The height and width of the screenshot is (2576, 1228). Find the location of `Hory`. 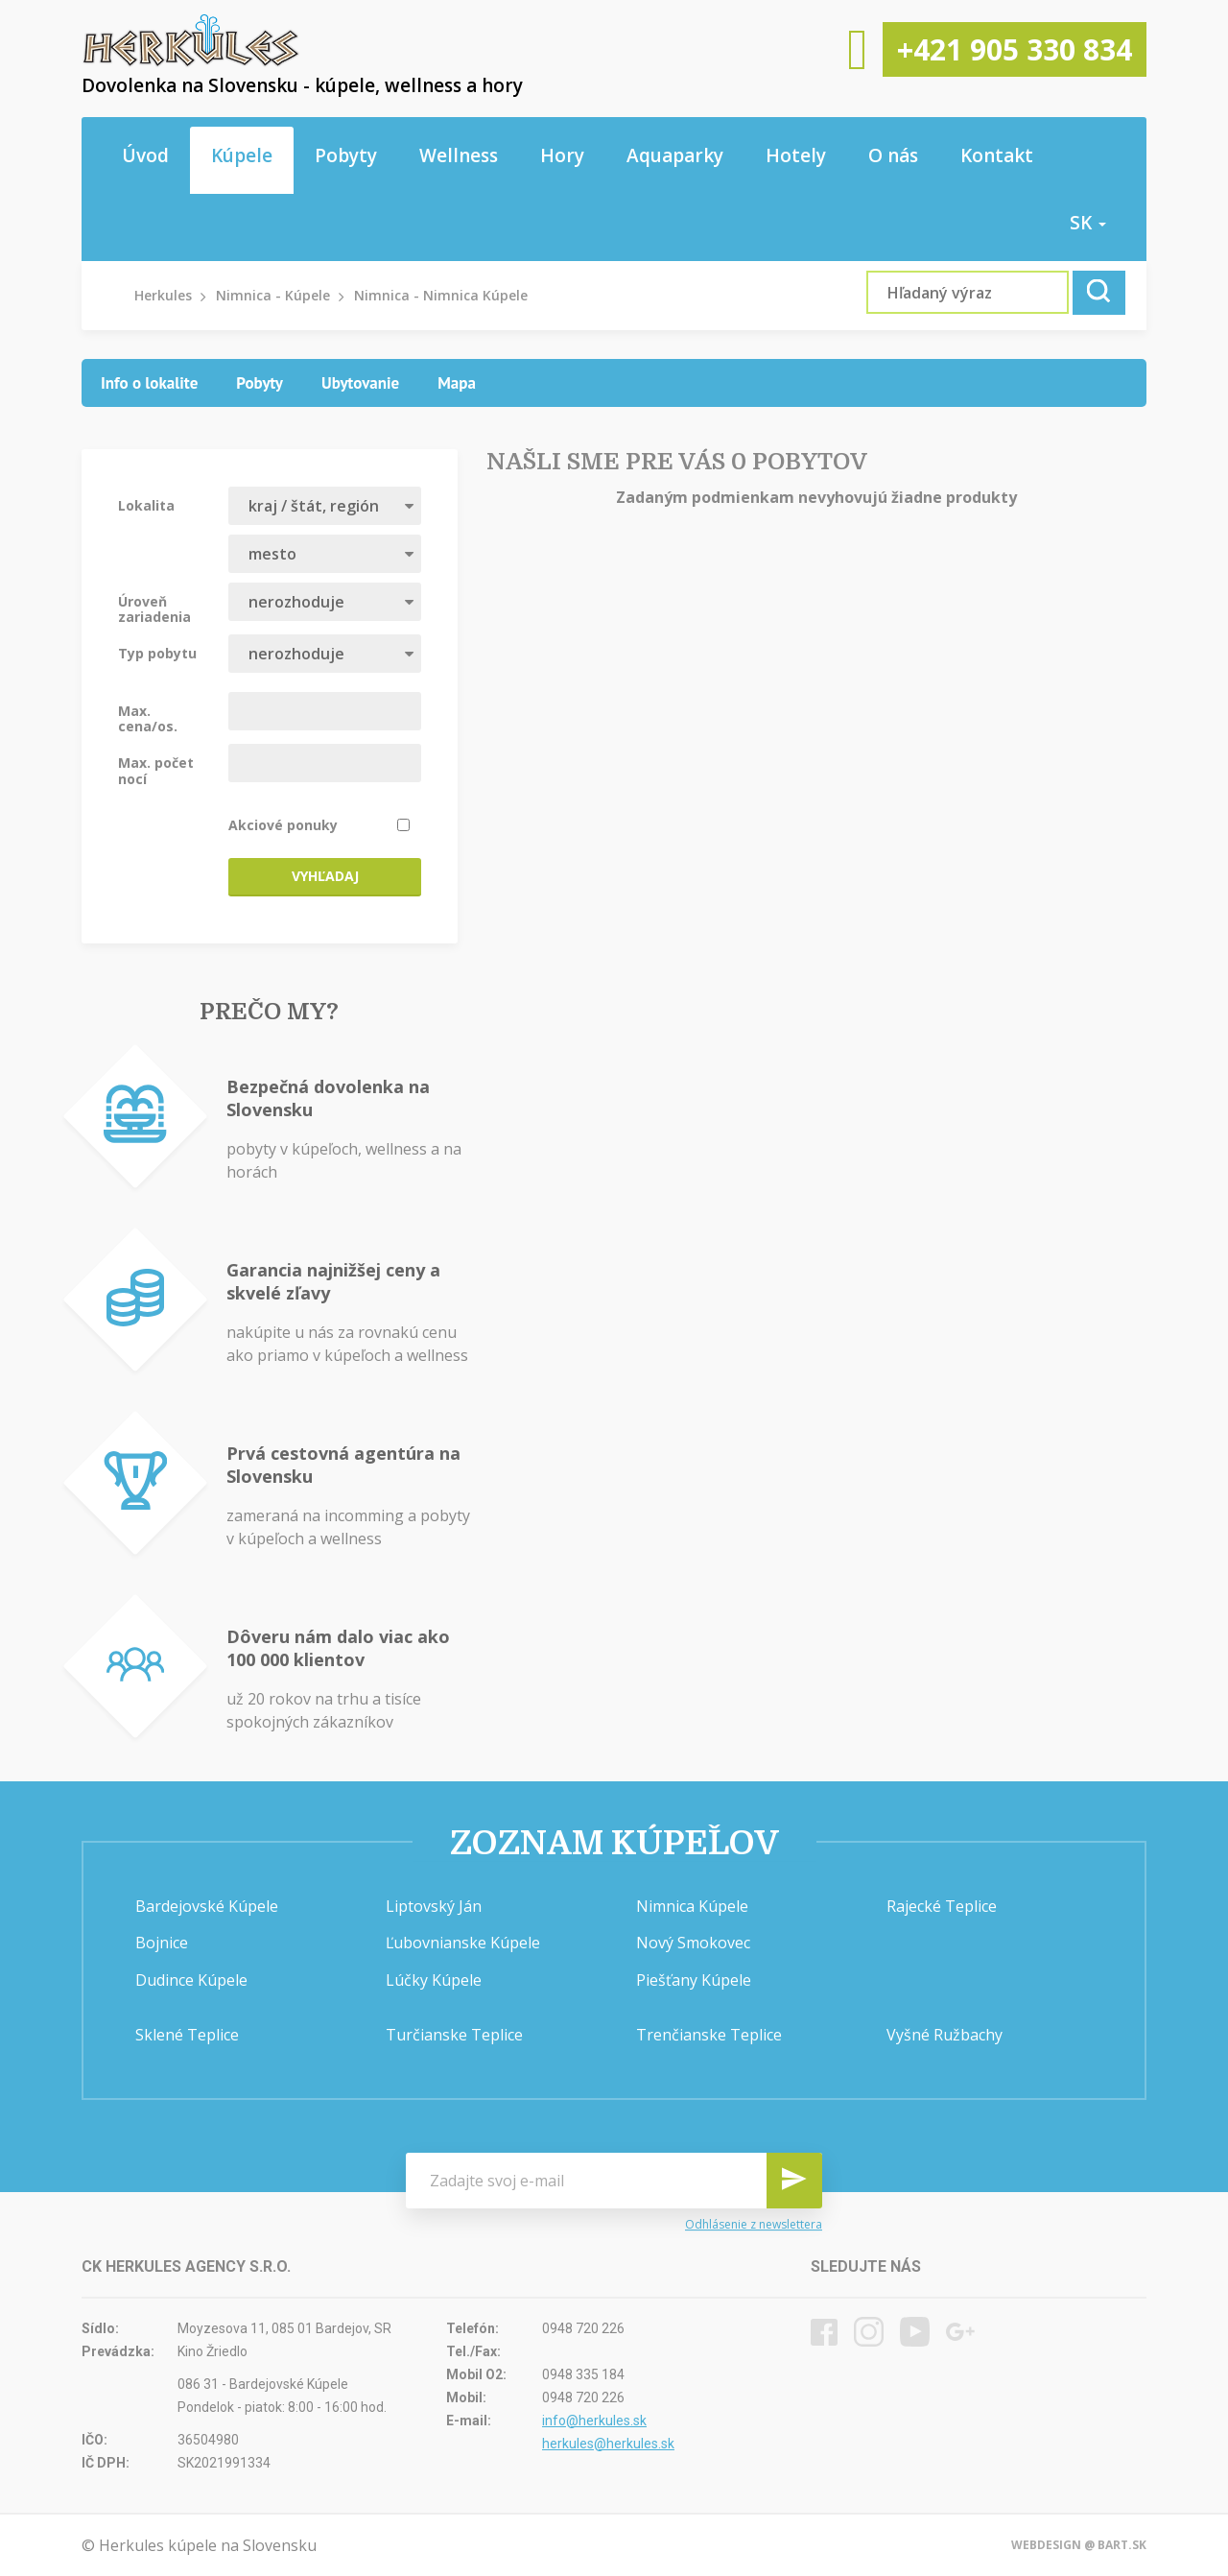

Hory is located at coordinates (562, 155).